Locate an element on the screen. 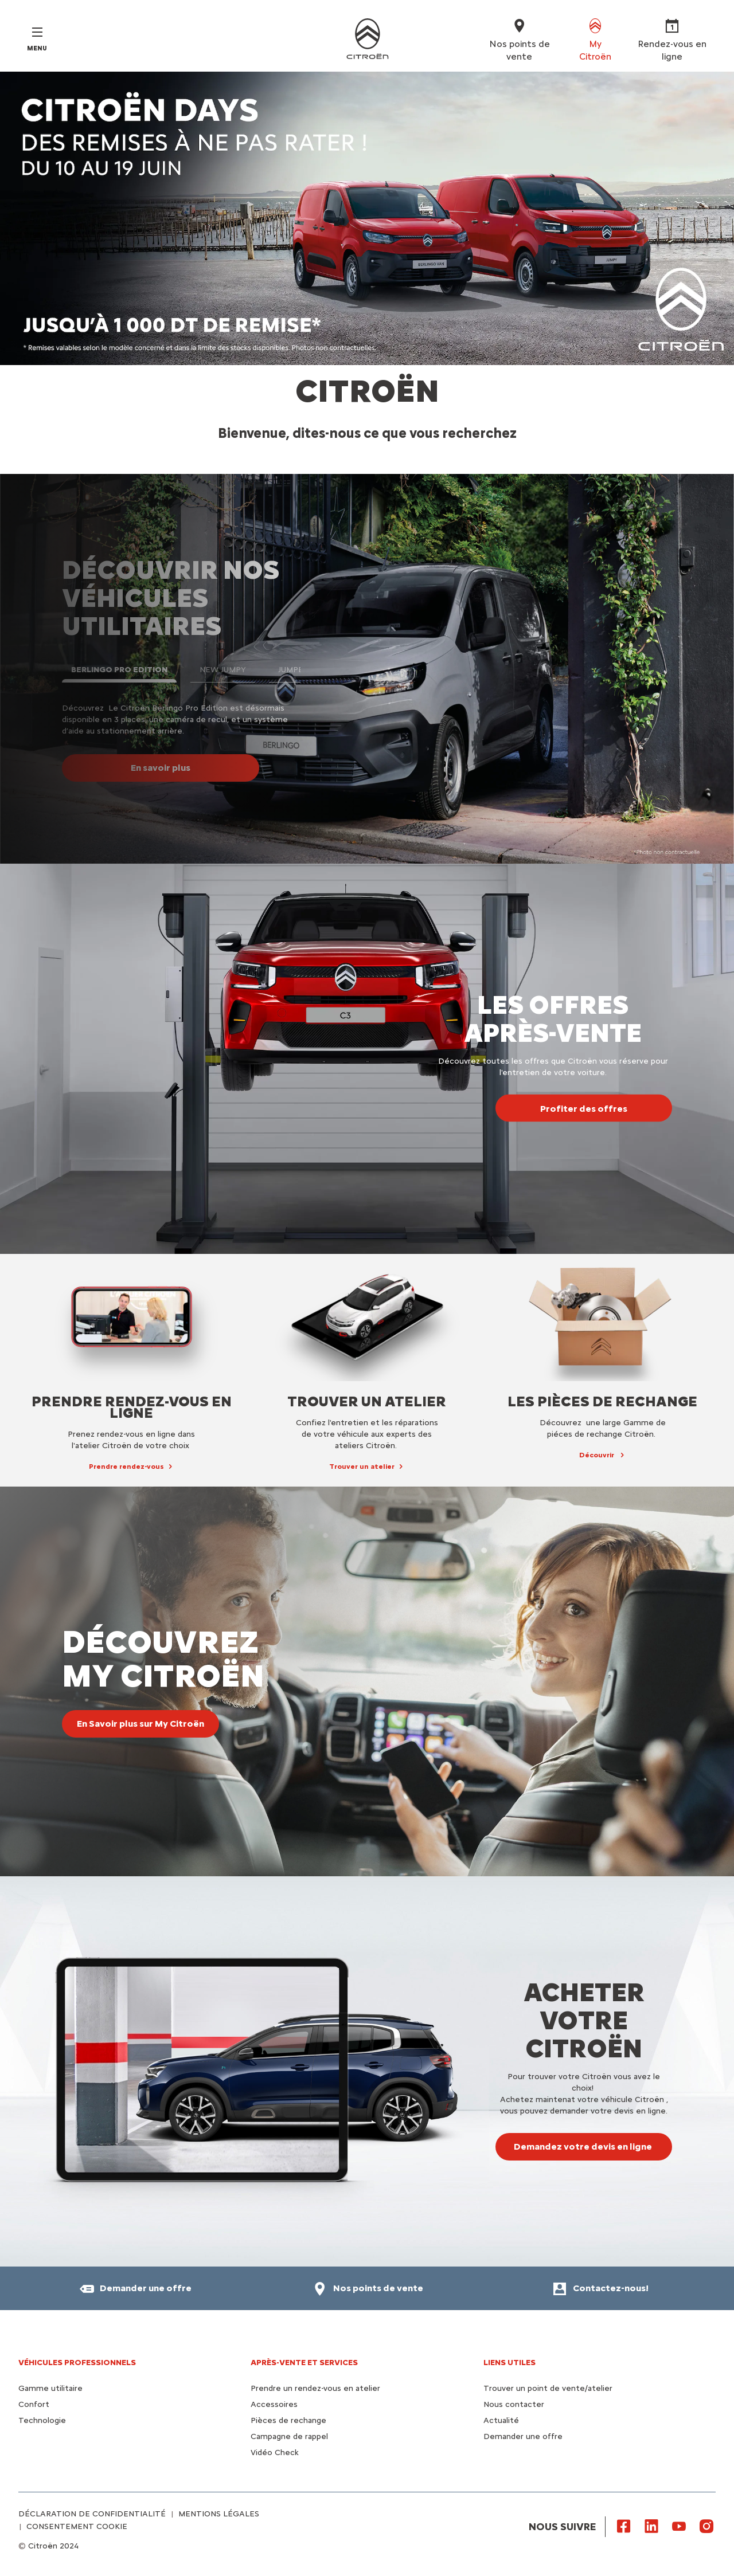 The height and width of the screenshot is (2576, 734). Technologie is located at coordinates (42, 2420).